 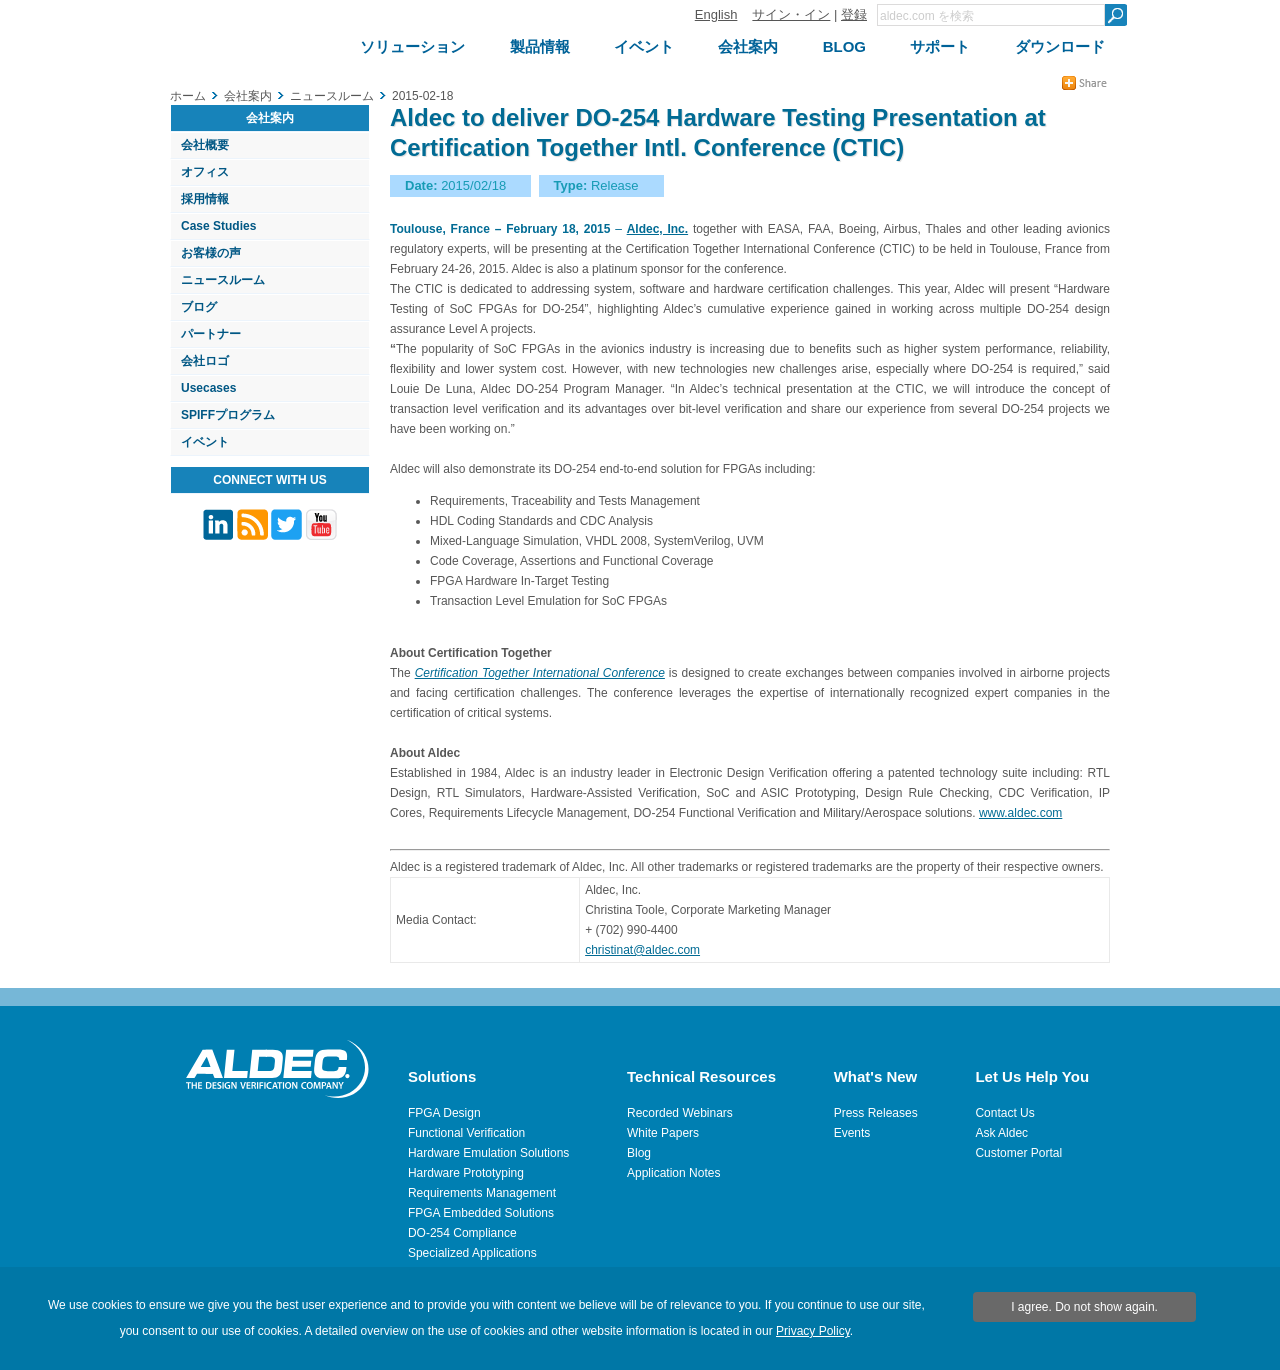 I want to click on SPIFFプログラム, so click(x=228, y=415).